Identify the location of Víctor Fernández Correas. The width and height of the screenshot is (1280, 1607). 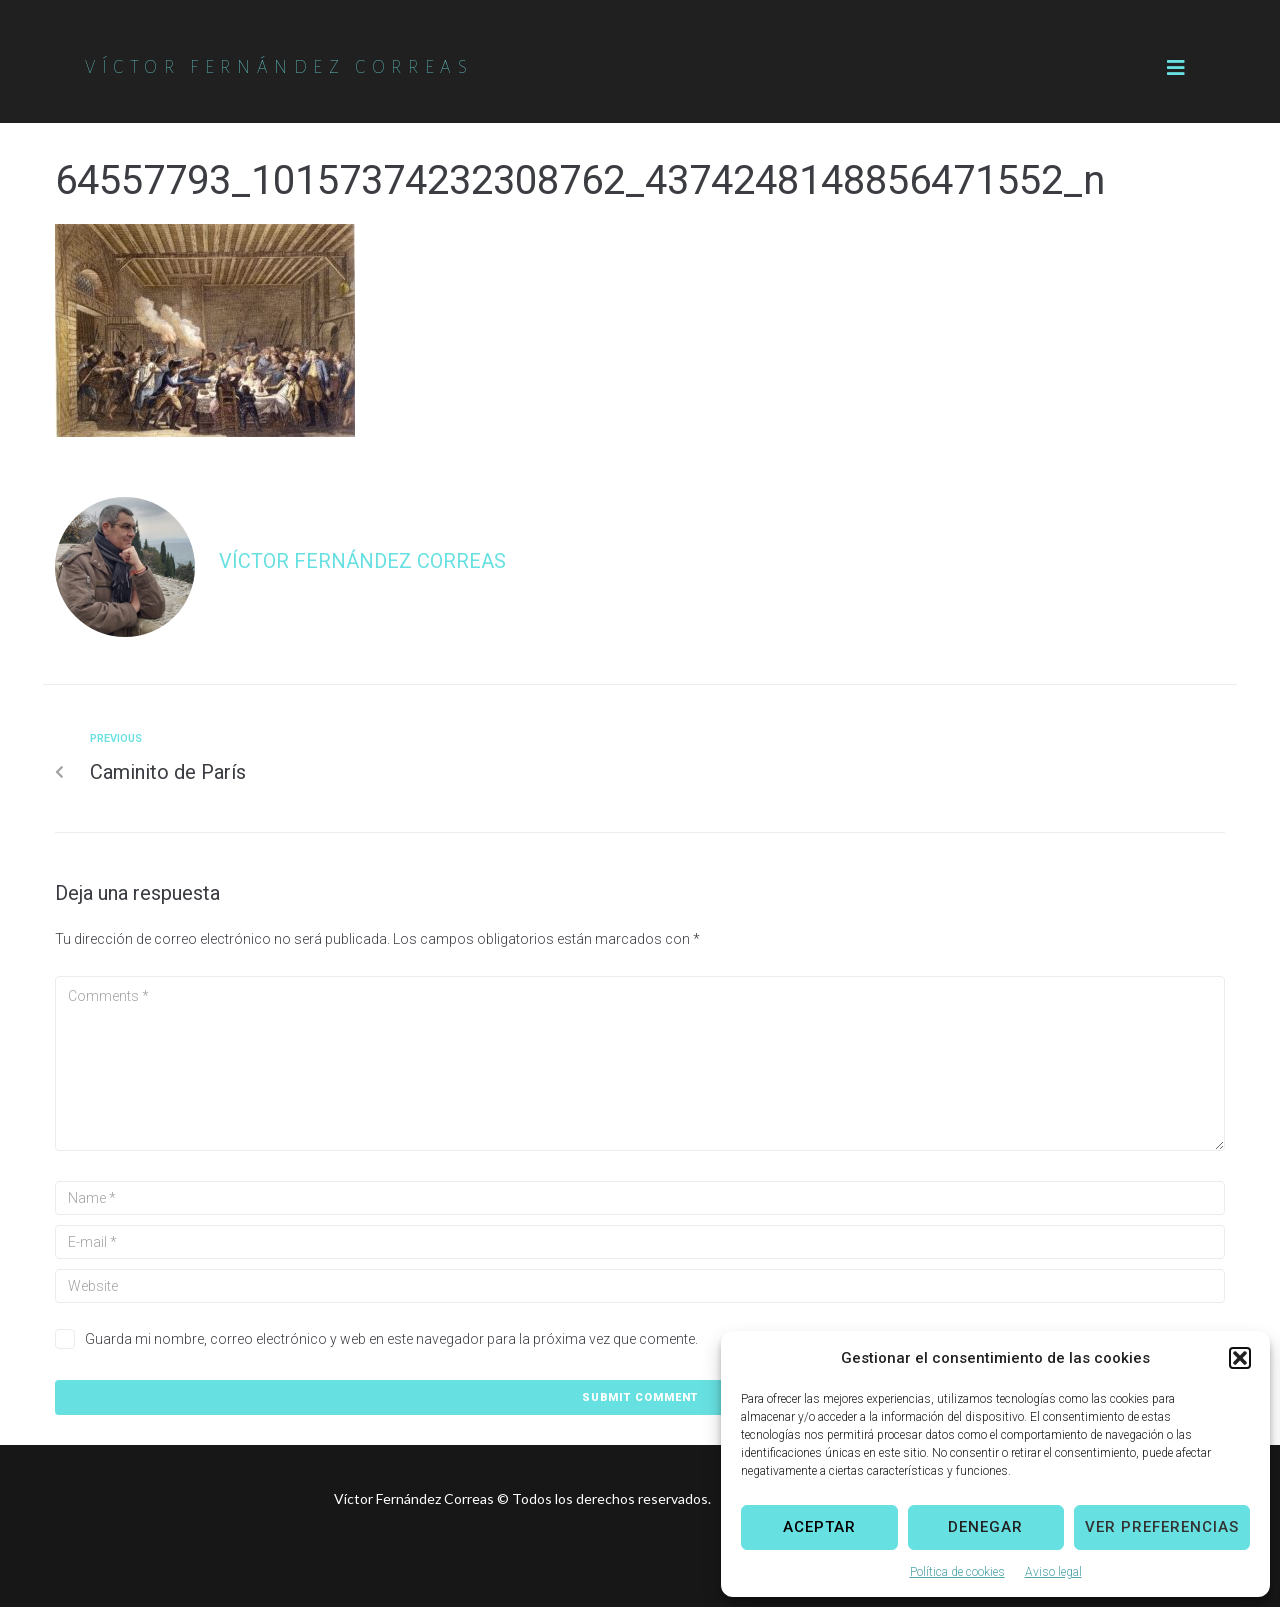
(362, 561).